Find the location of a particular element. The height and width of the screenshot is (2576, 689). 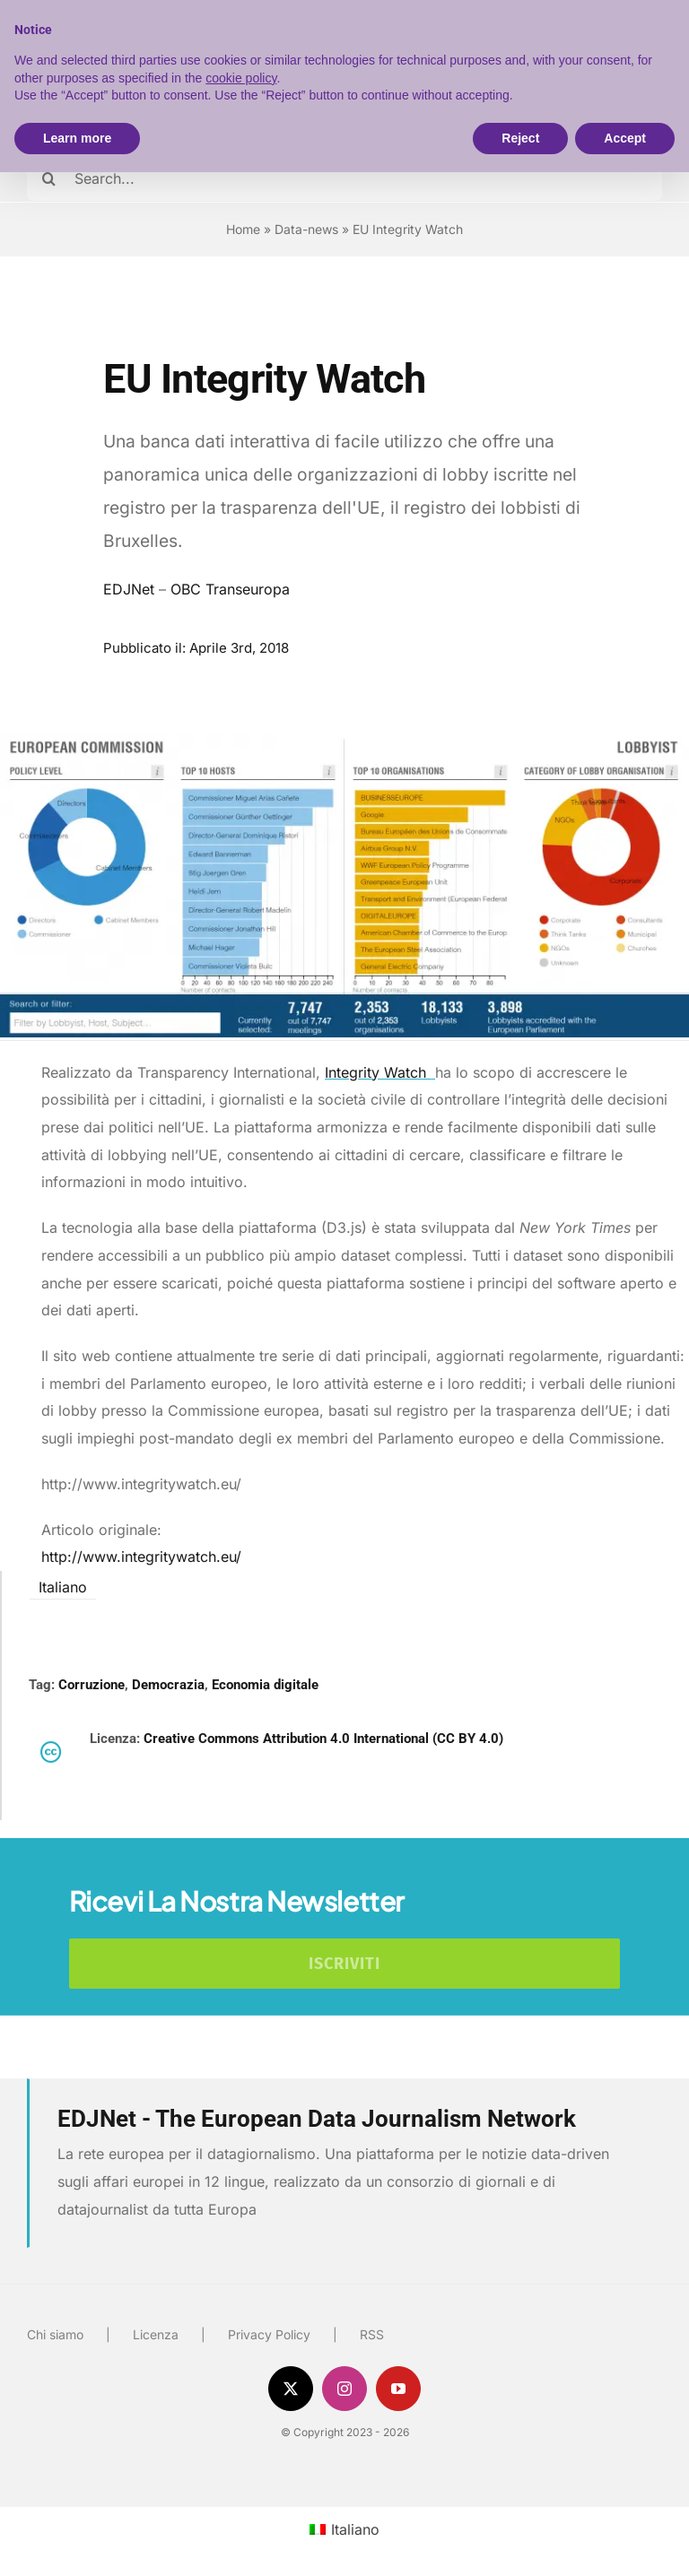

OBC Transeuropa is located at coordinates (230, 589).